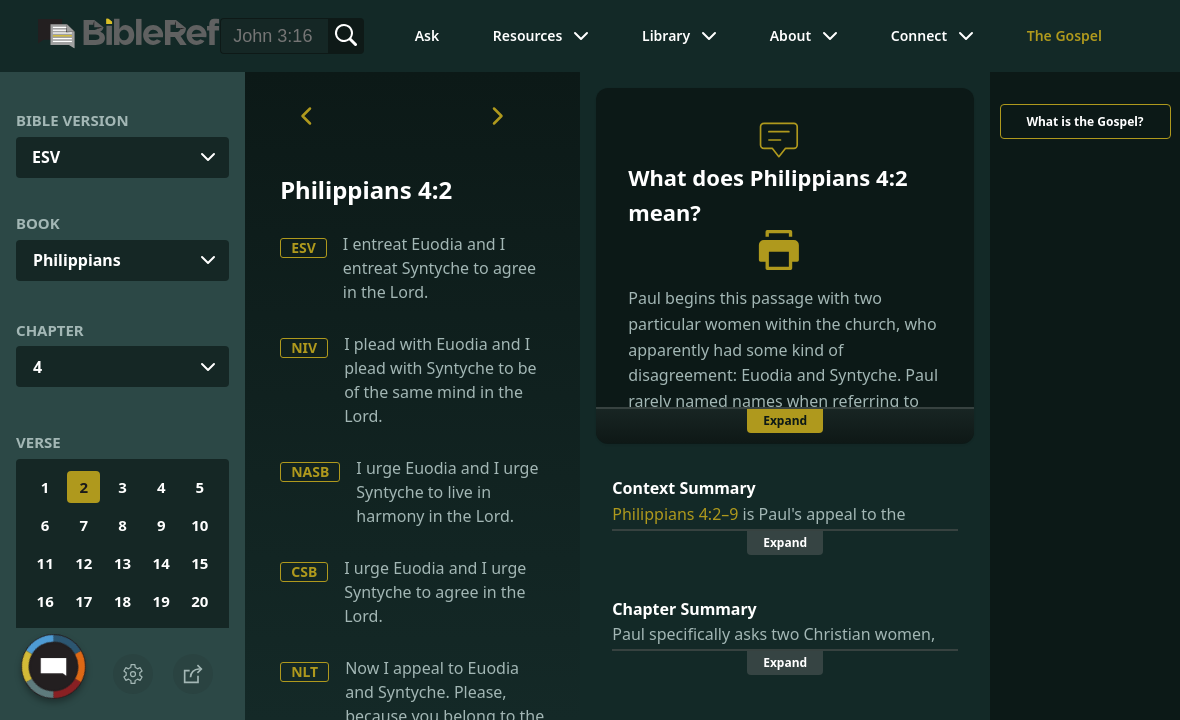 The width and height of the screenshot is (1180, 720). I want to click on 18, so click(122, 601).